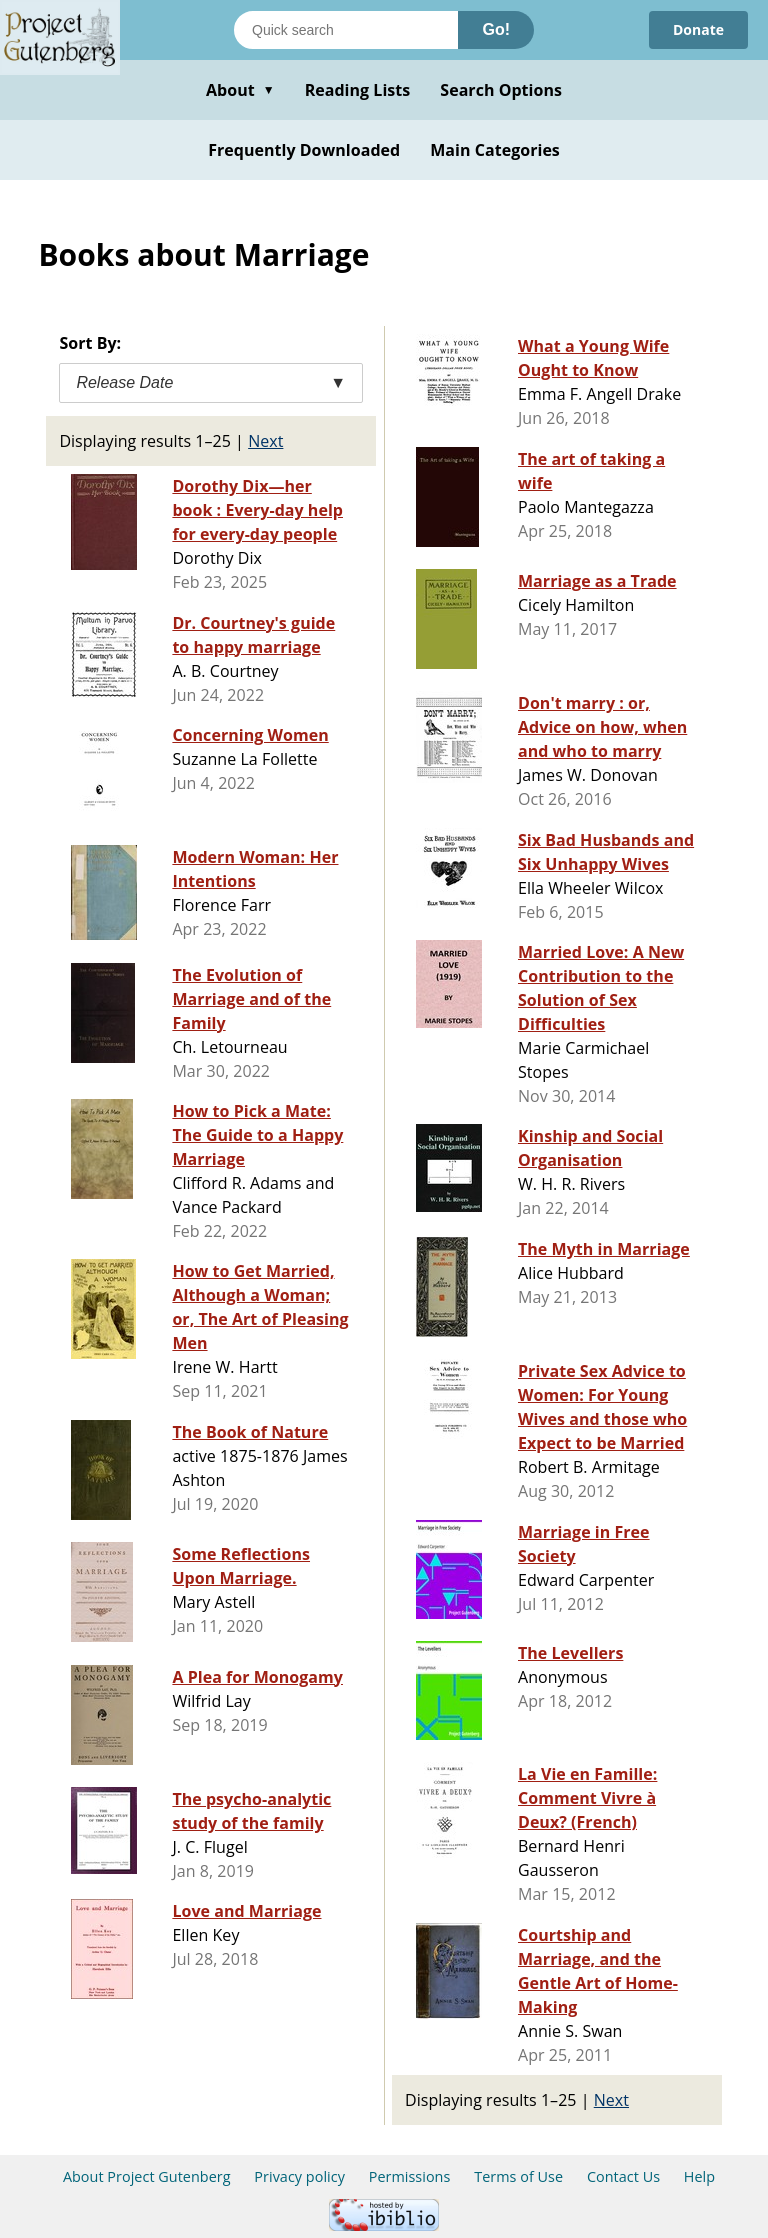 This screenshot has height=2238, width=768. Describe the element at coordinates (358, 90) in the screenshot. I see `Reading Lists` at that location.